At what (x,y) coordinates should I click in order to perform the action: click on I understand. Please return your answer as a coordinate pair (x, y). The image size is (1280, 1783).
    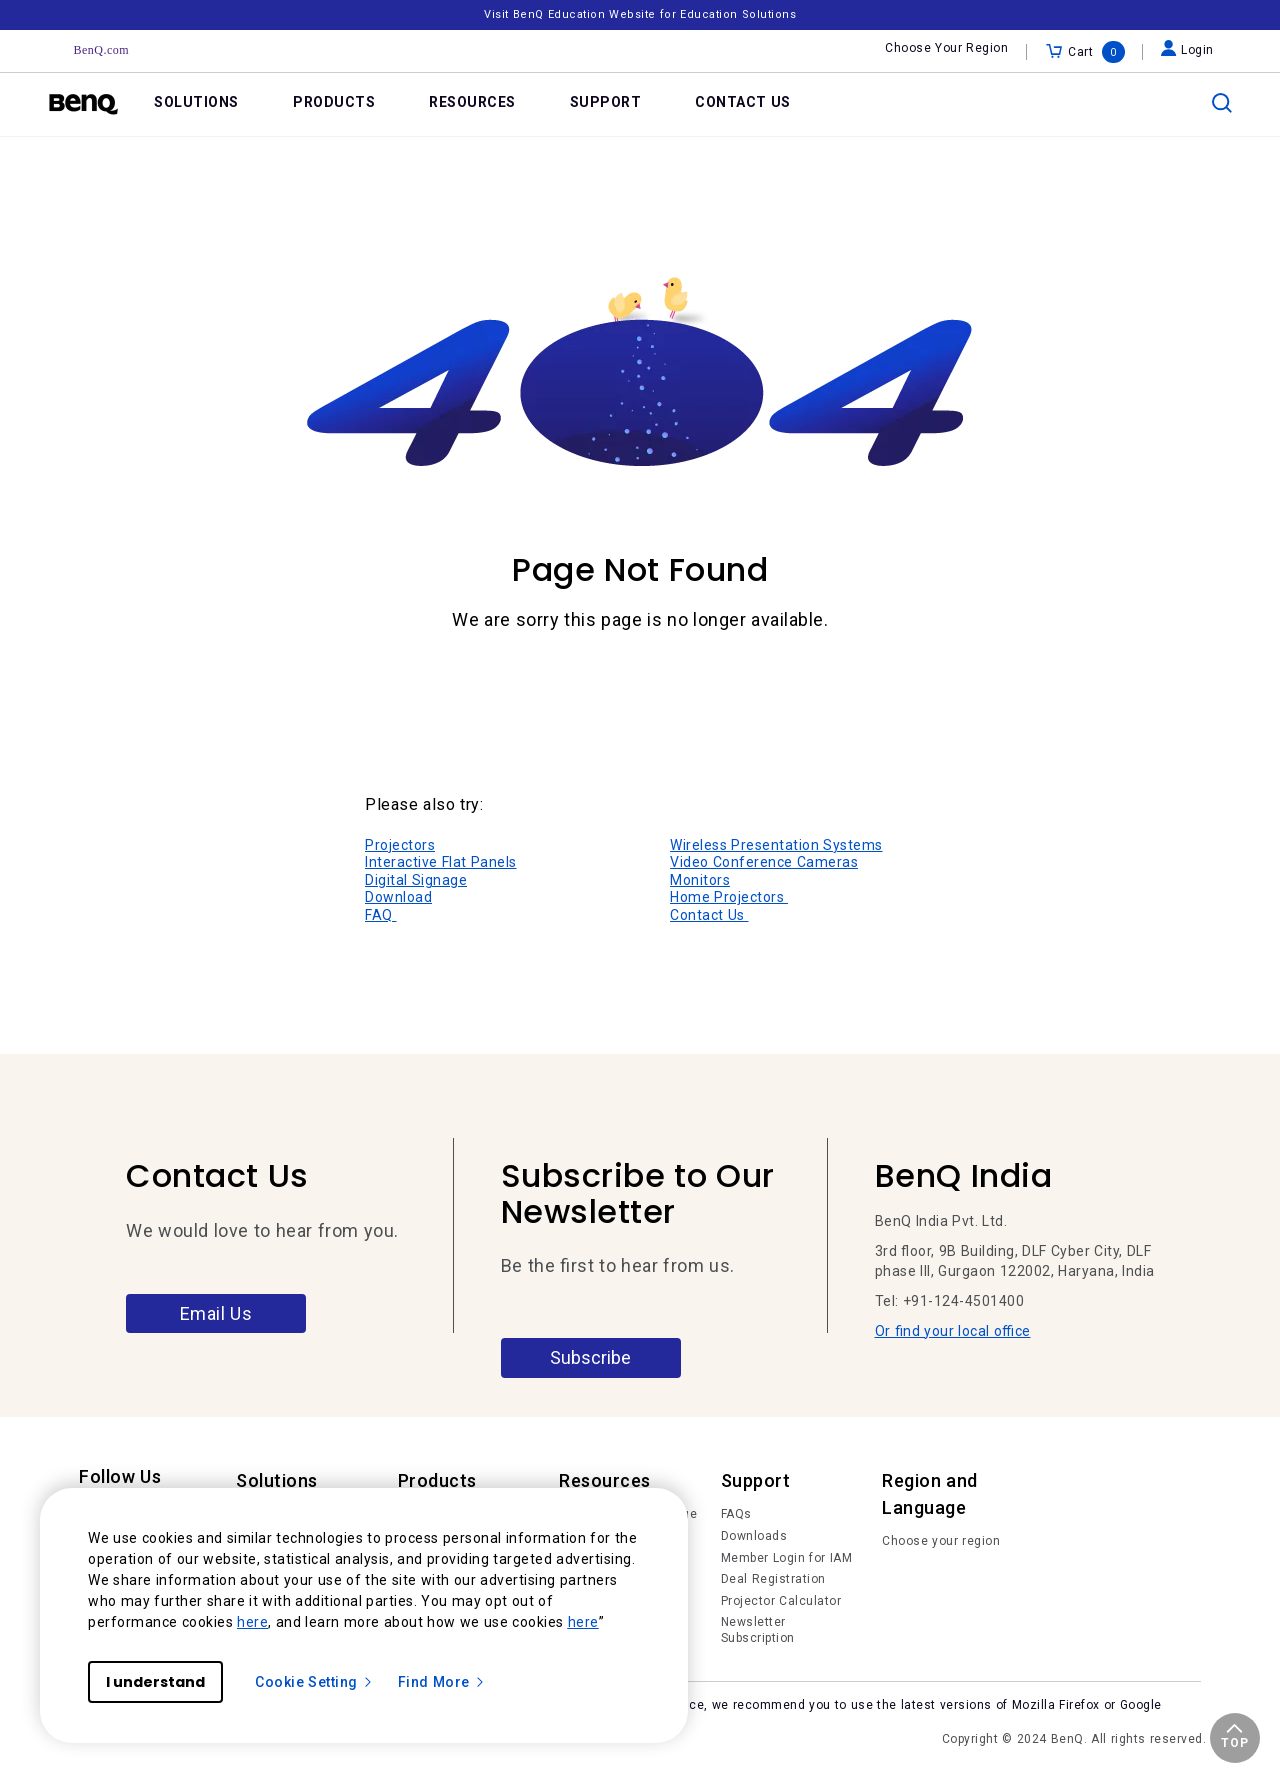
    Looking at the image, I should click on (155, 1682).